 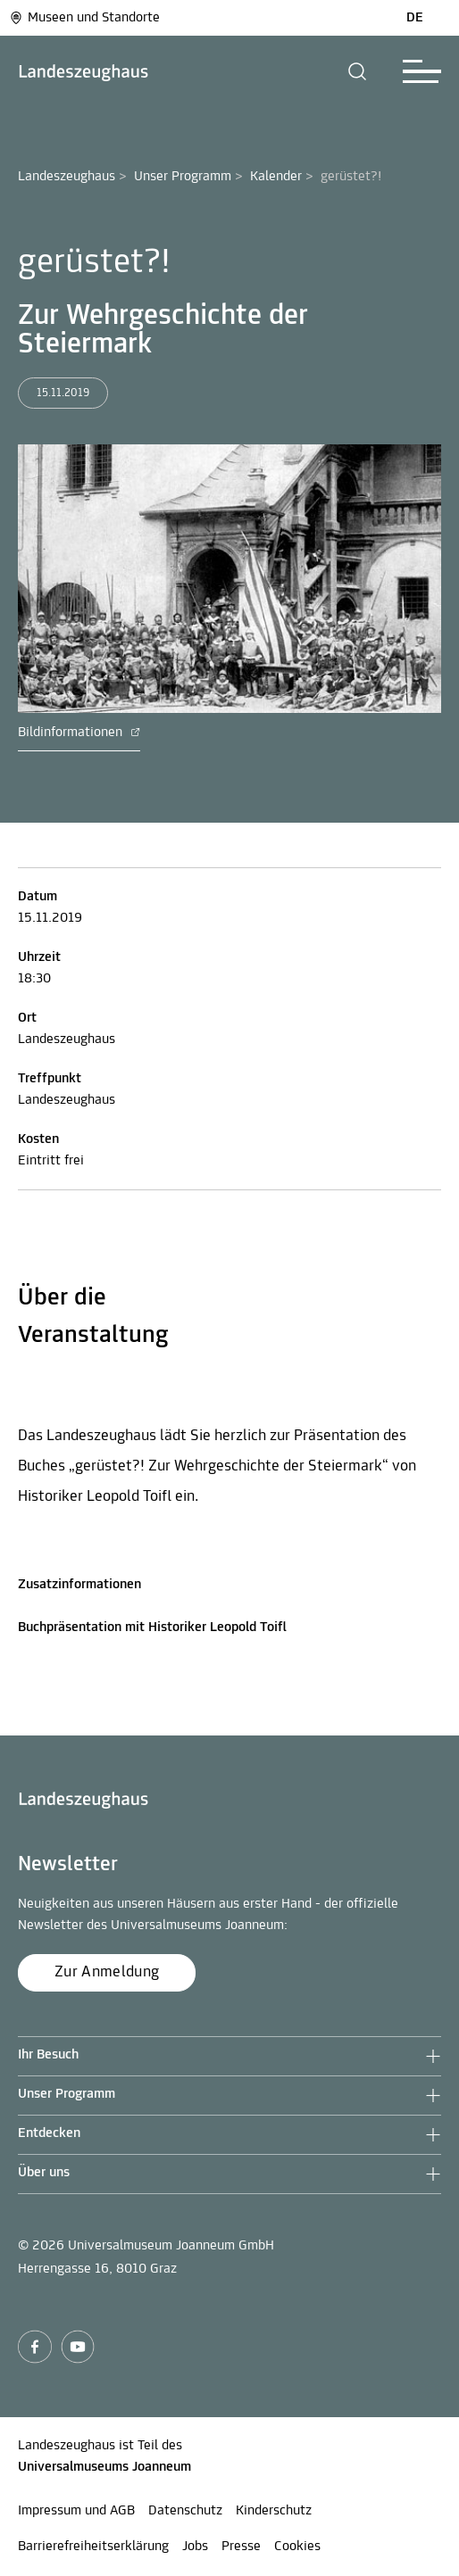 What do you see at coordinates (274, 2511) in the screenshot?
I see `Kinderschutz` at bounding box center [274, 2511].